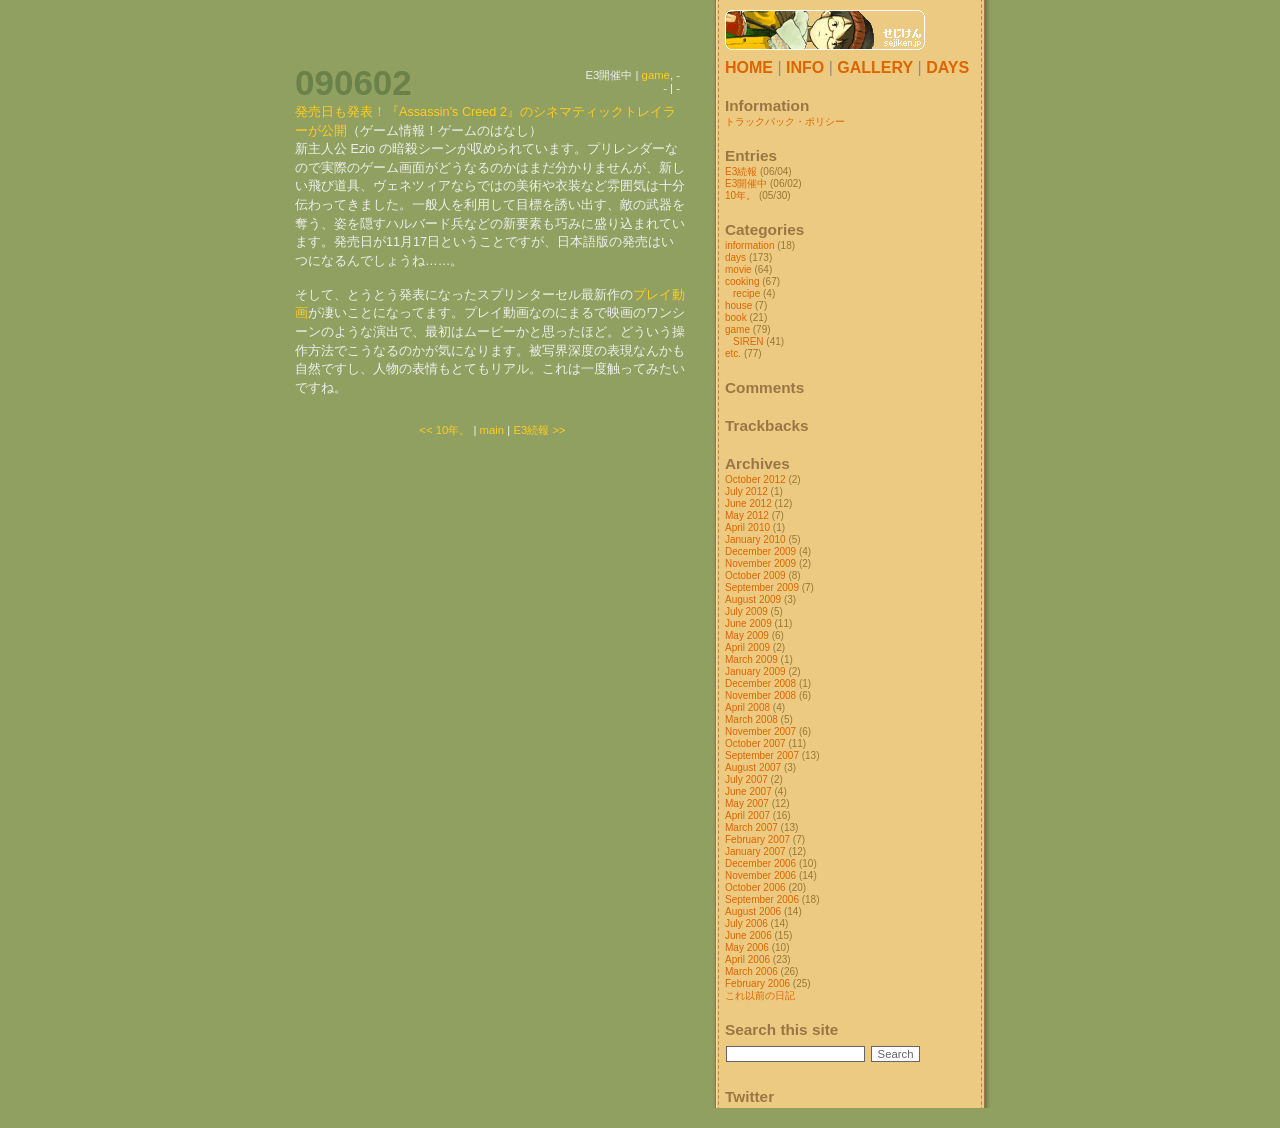  I want to click on November 2008, so click(760, 695).